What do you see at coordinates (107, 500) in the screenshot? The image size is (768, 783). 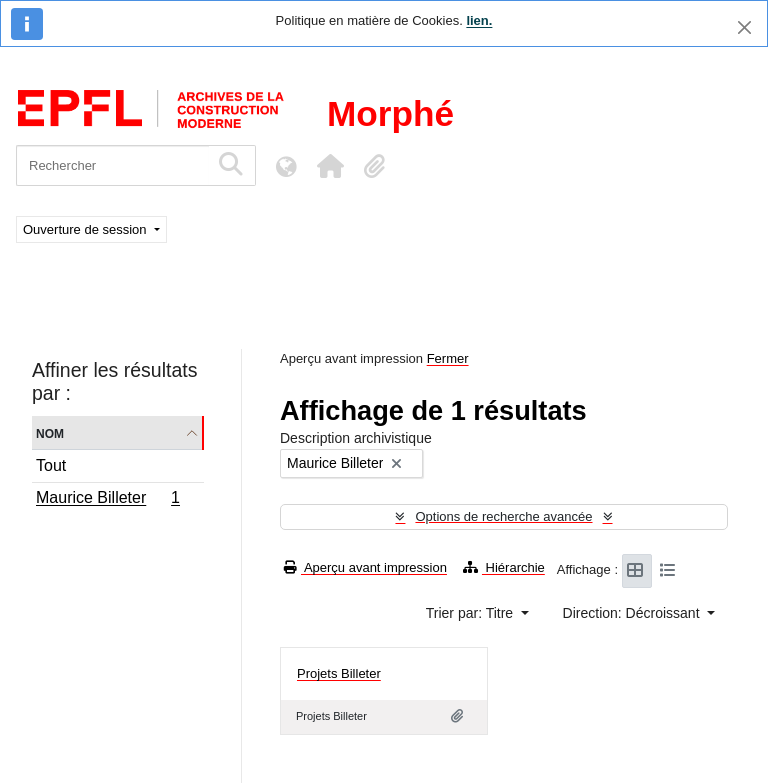 I see `Maurice Billeter` at bounding box center [107, 500].